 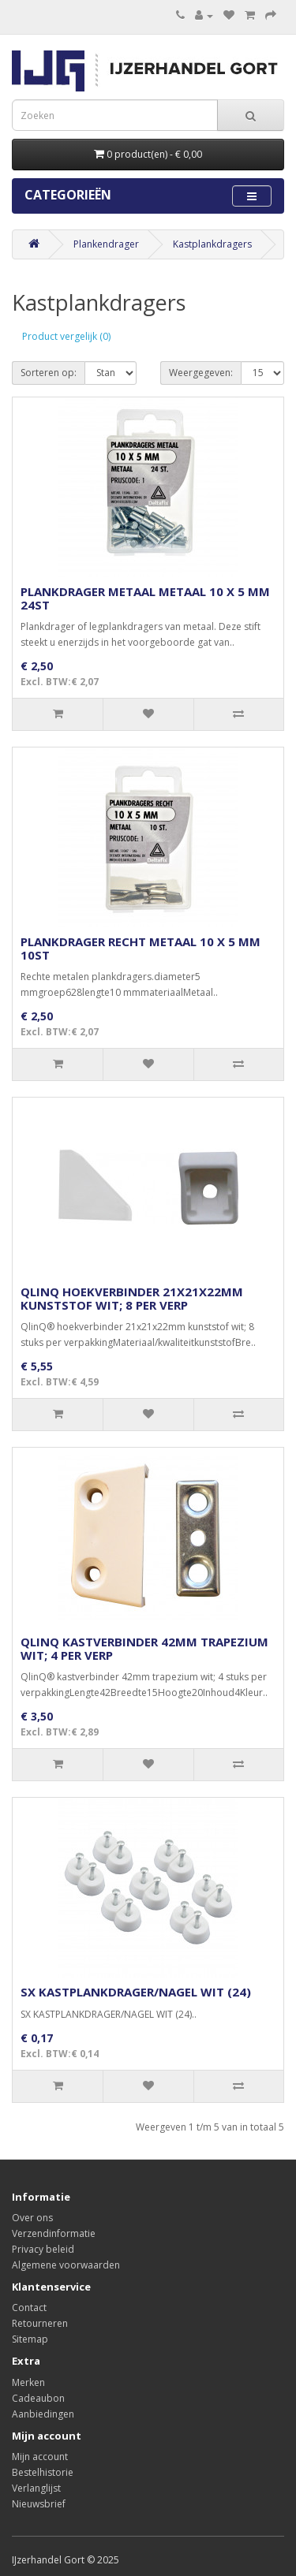 What do you see at coordinates (145, 598) in the screenshot?
I see `PLANKDRAGER METAAL METAAL 10 X 5 MM 24ST` at bounding box center [145, 598].